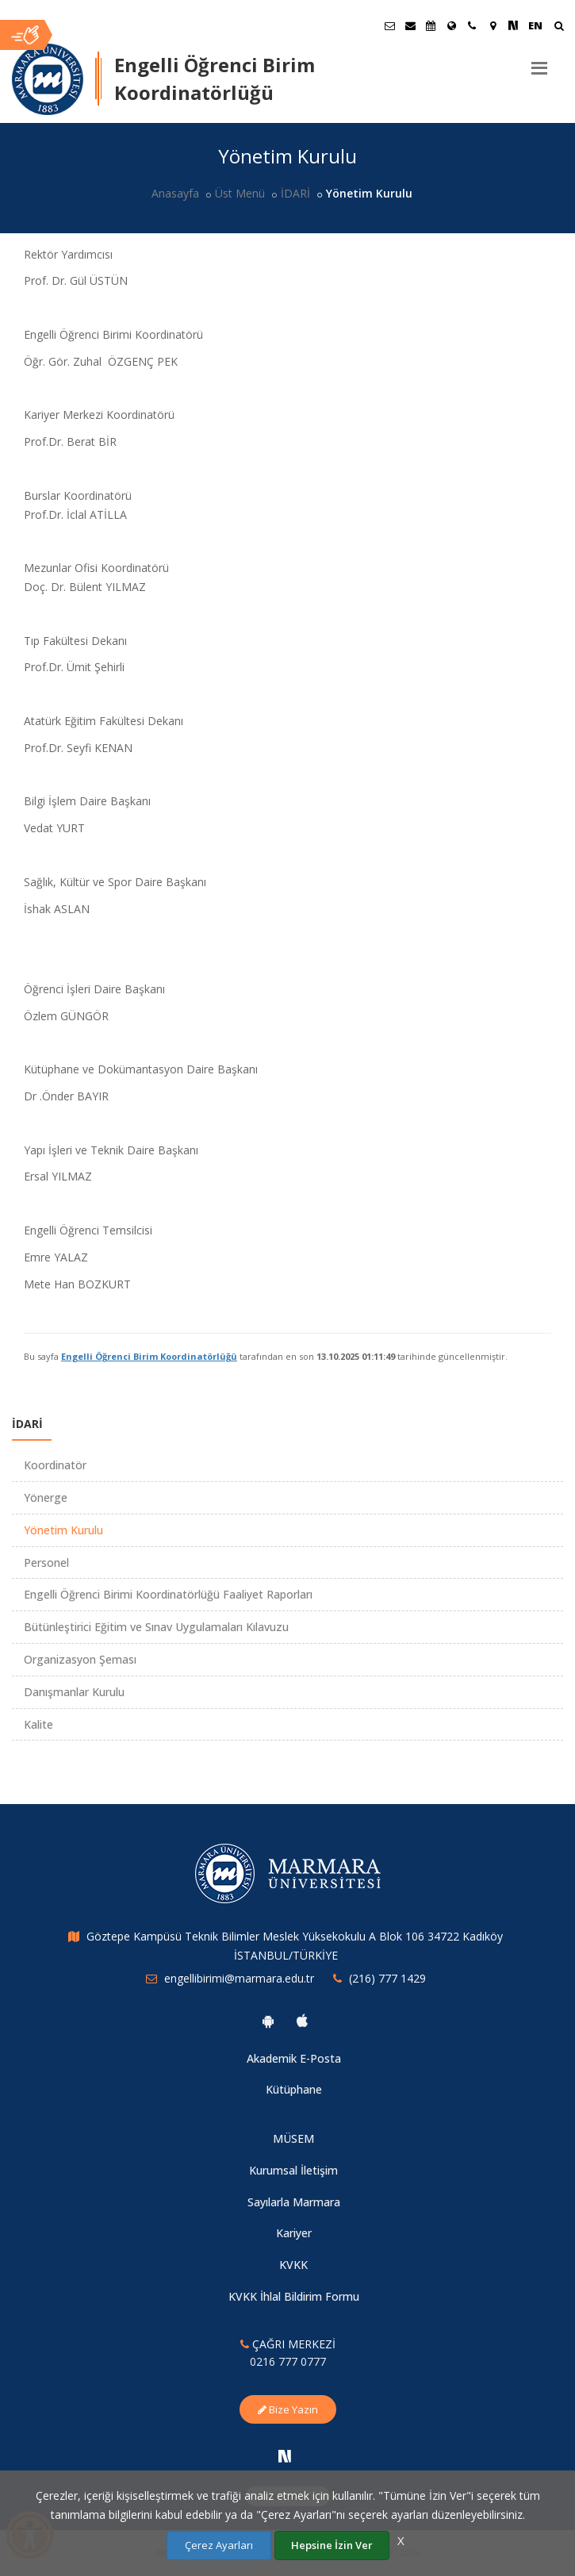  What do you see at coordinates (288, 2409) in the screenshot?
I see `Bize Yazın` at bounding box center [288, 2409].